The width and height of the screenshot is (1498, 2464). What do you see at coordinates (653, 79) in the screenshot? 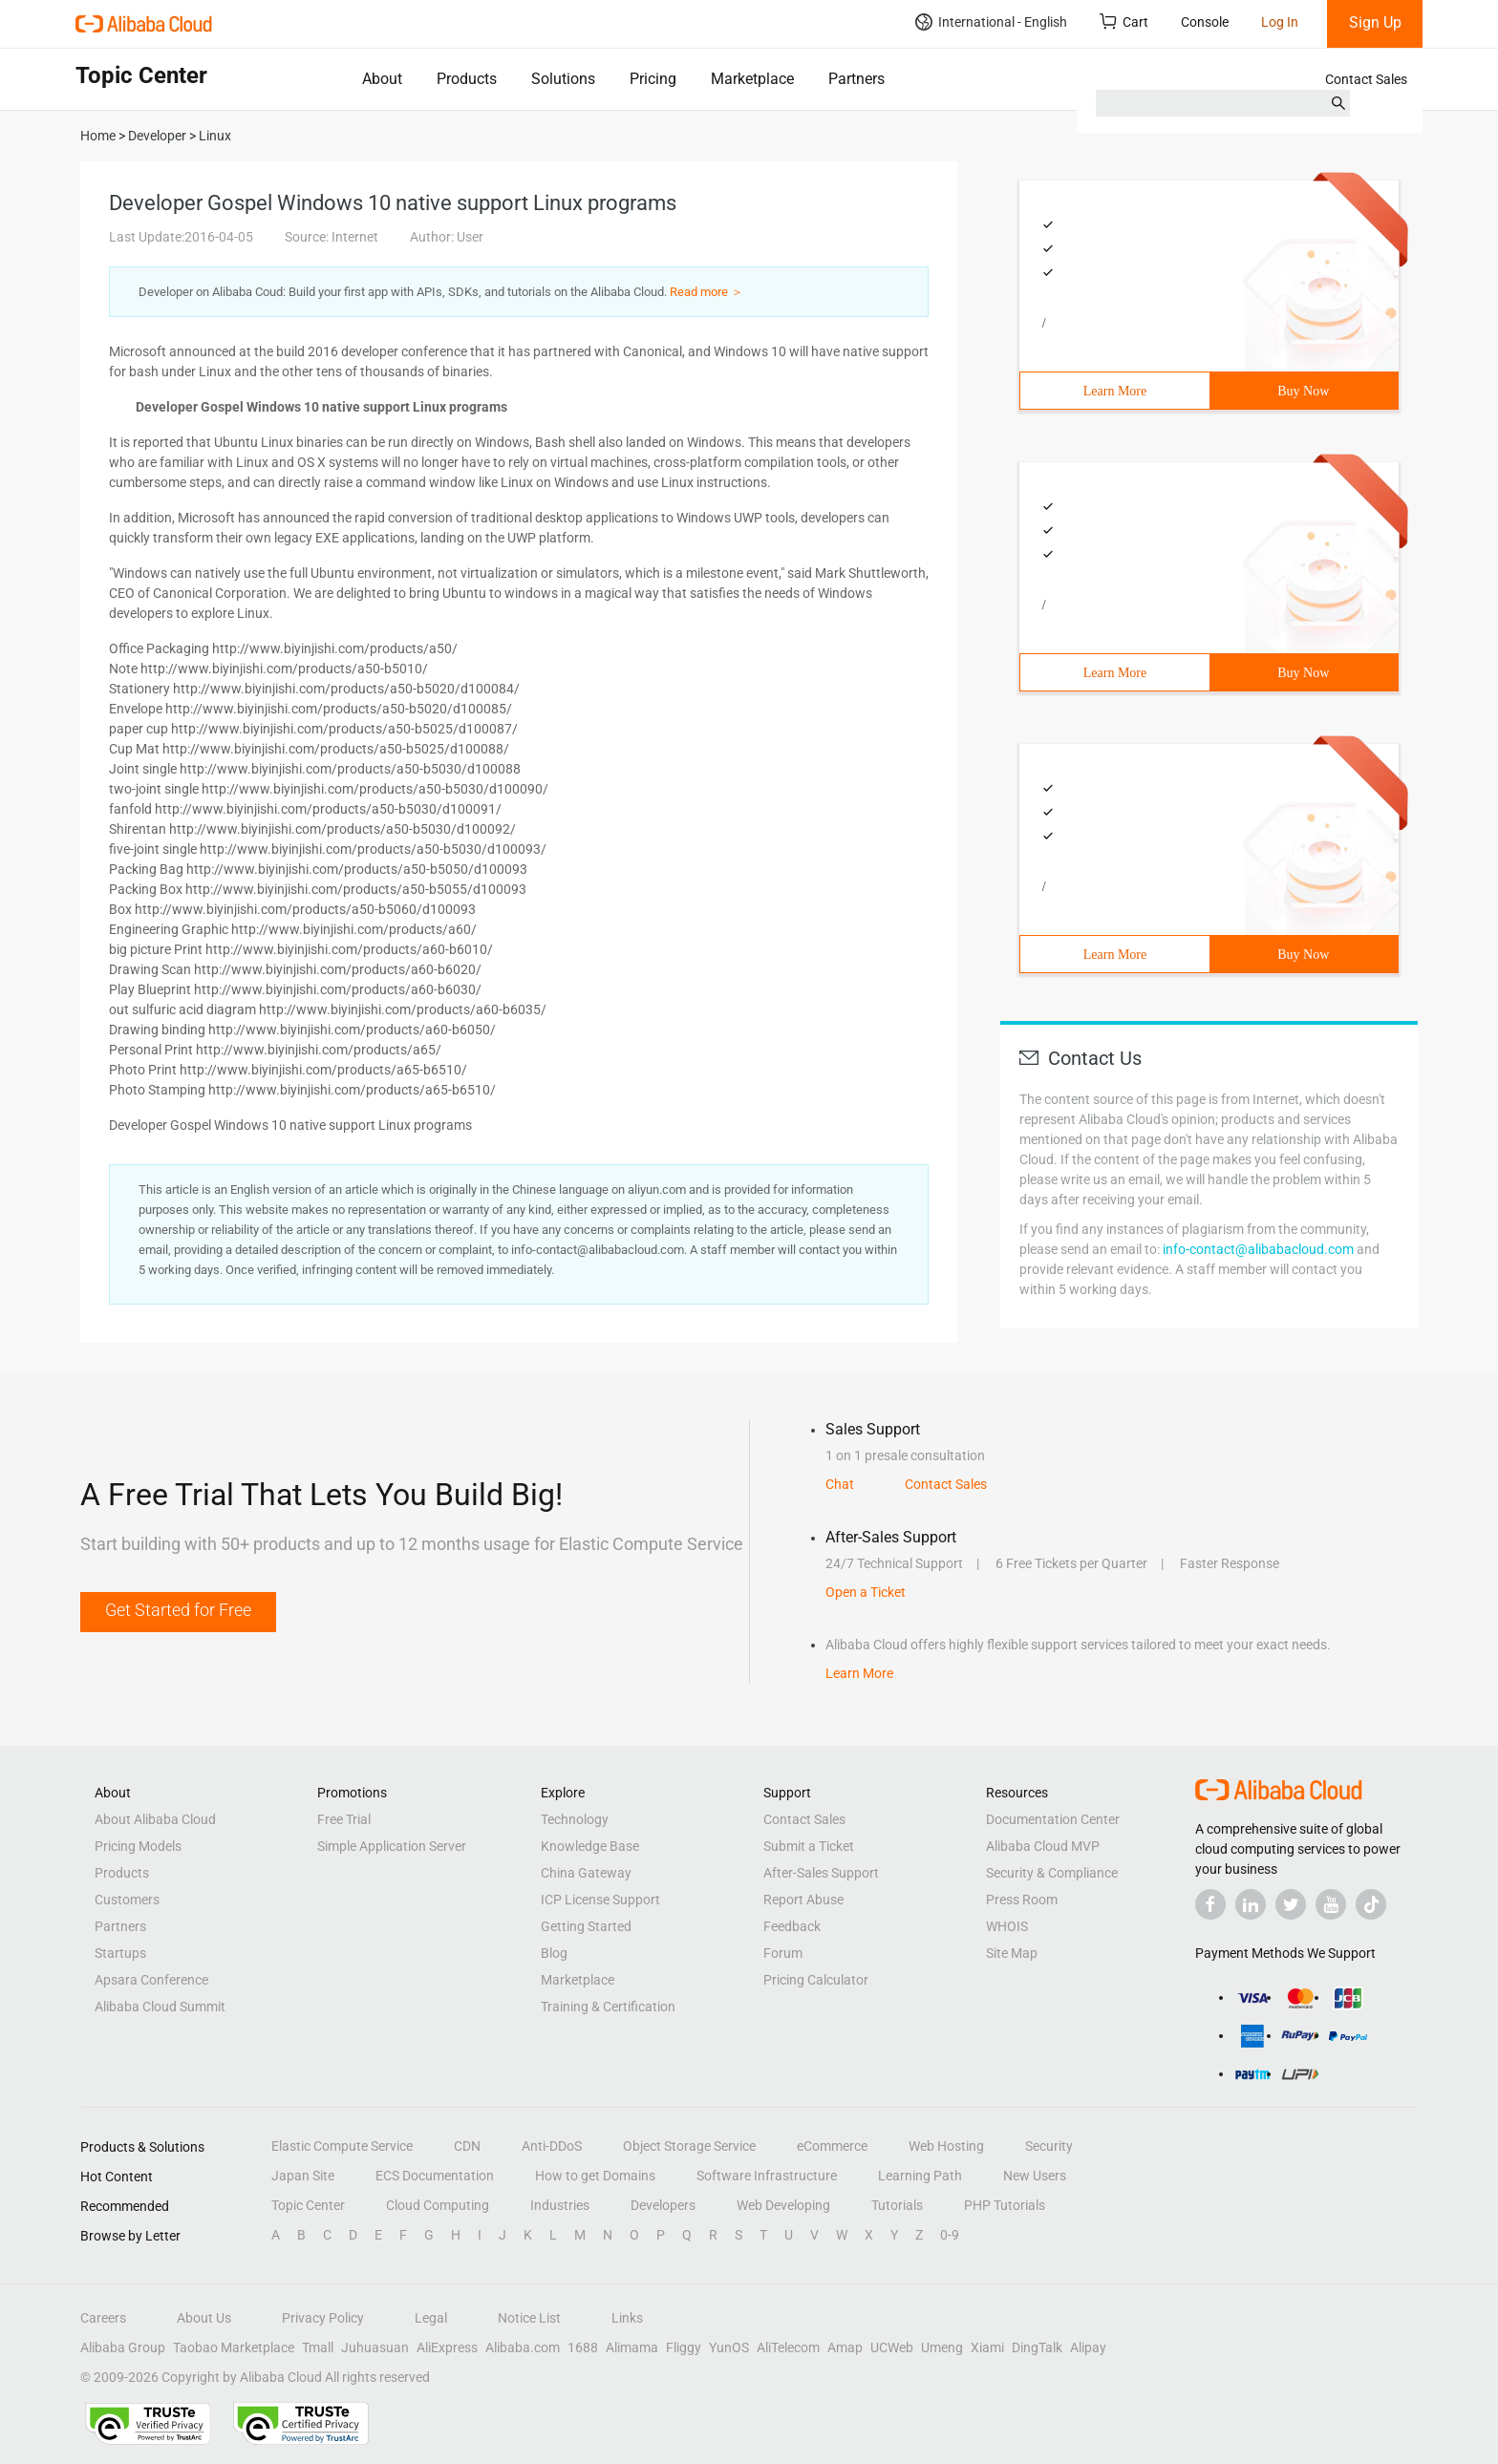
I see `Pricing` at bounding box center [653, 79].